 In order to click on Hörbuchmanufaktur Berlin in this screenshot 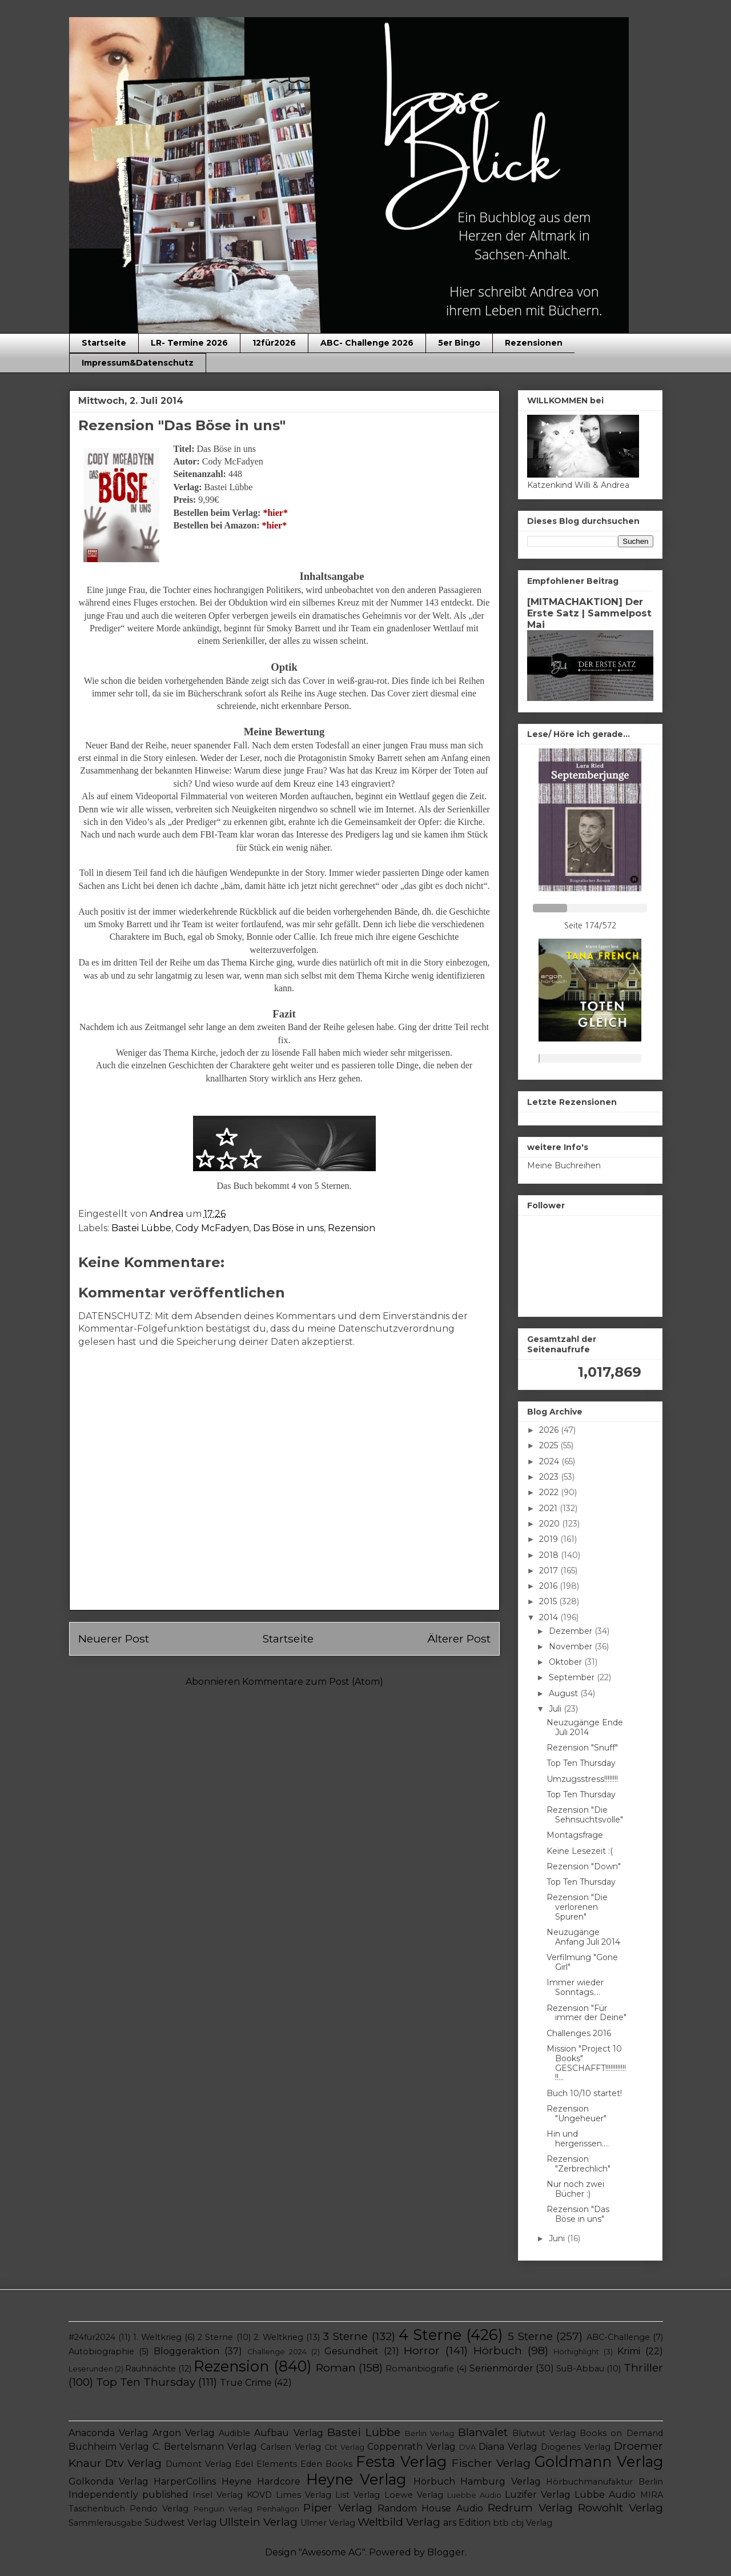, I will do `click(604, 2482)`.